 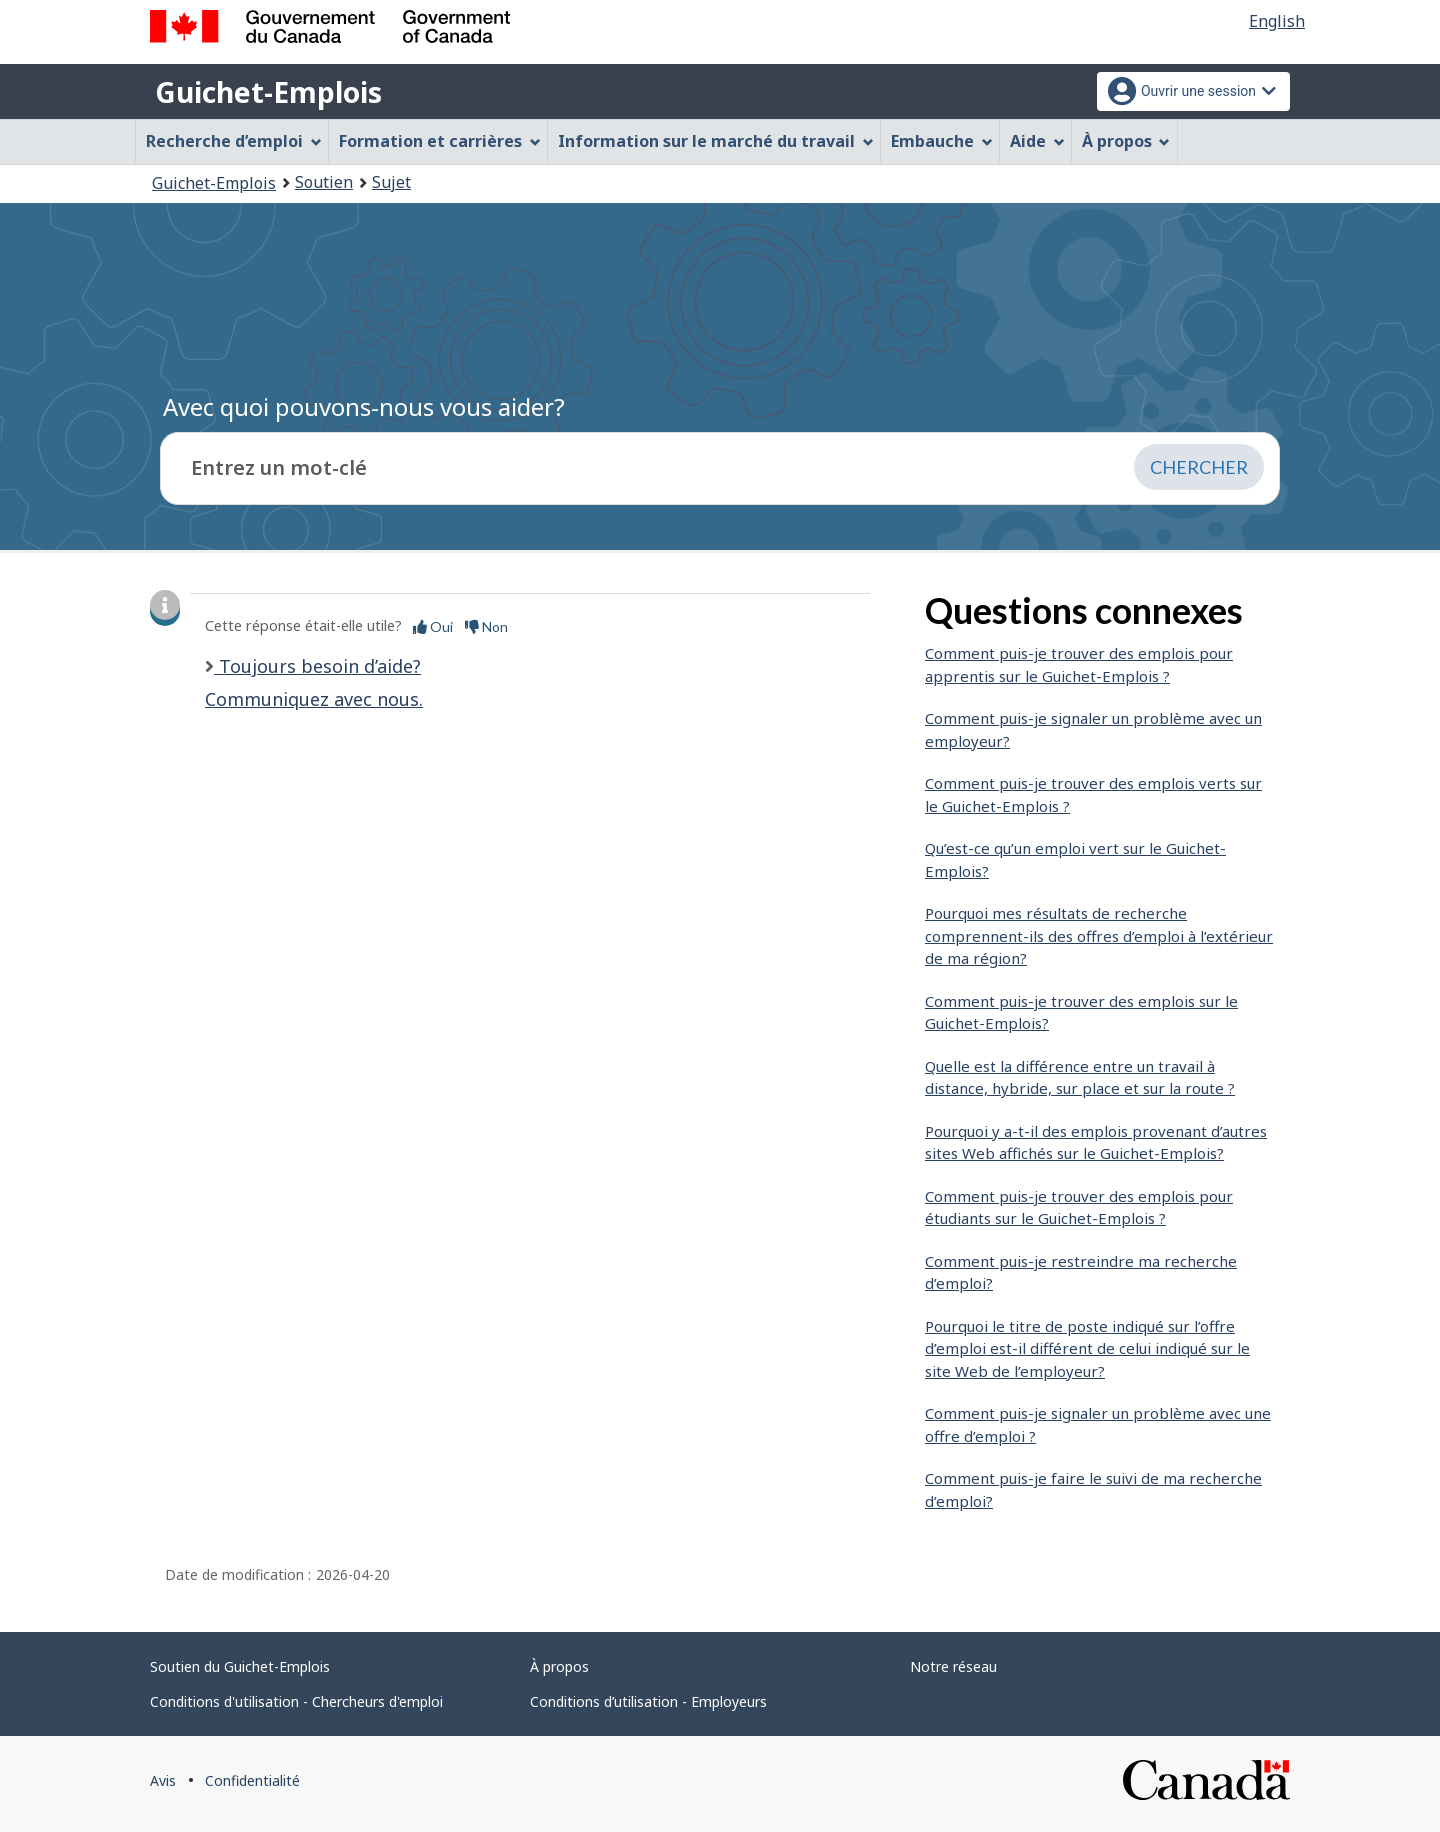 What do you see at coordinates (268, 92) in the screenshot?
I see `Guichet-Emplois` at bounding box center [268, 92].